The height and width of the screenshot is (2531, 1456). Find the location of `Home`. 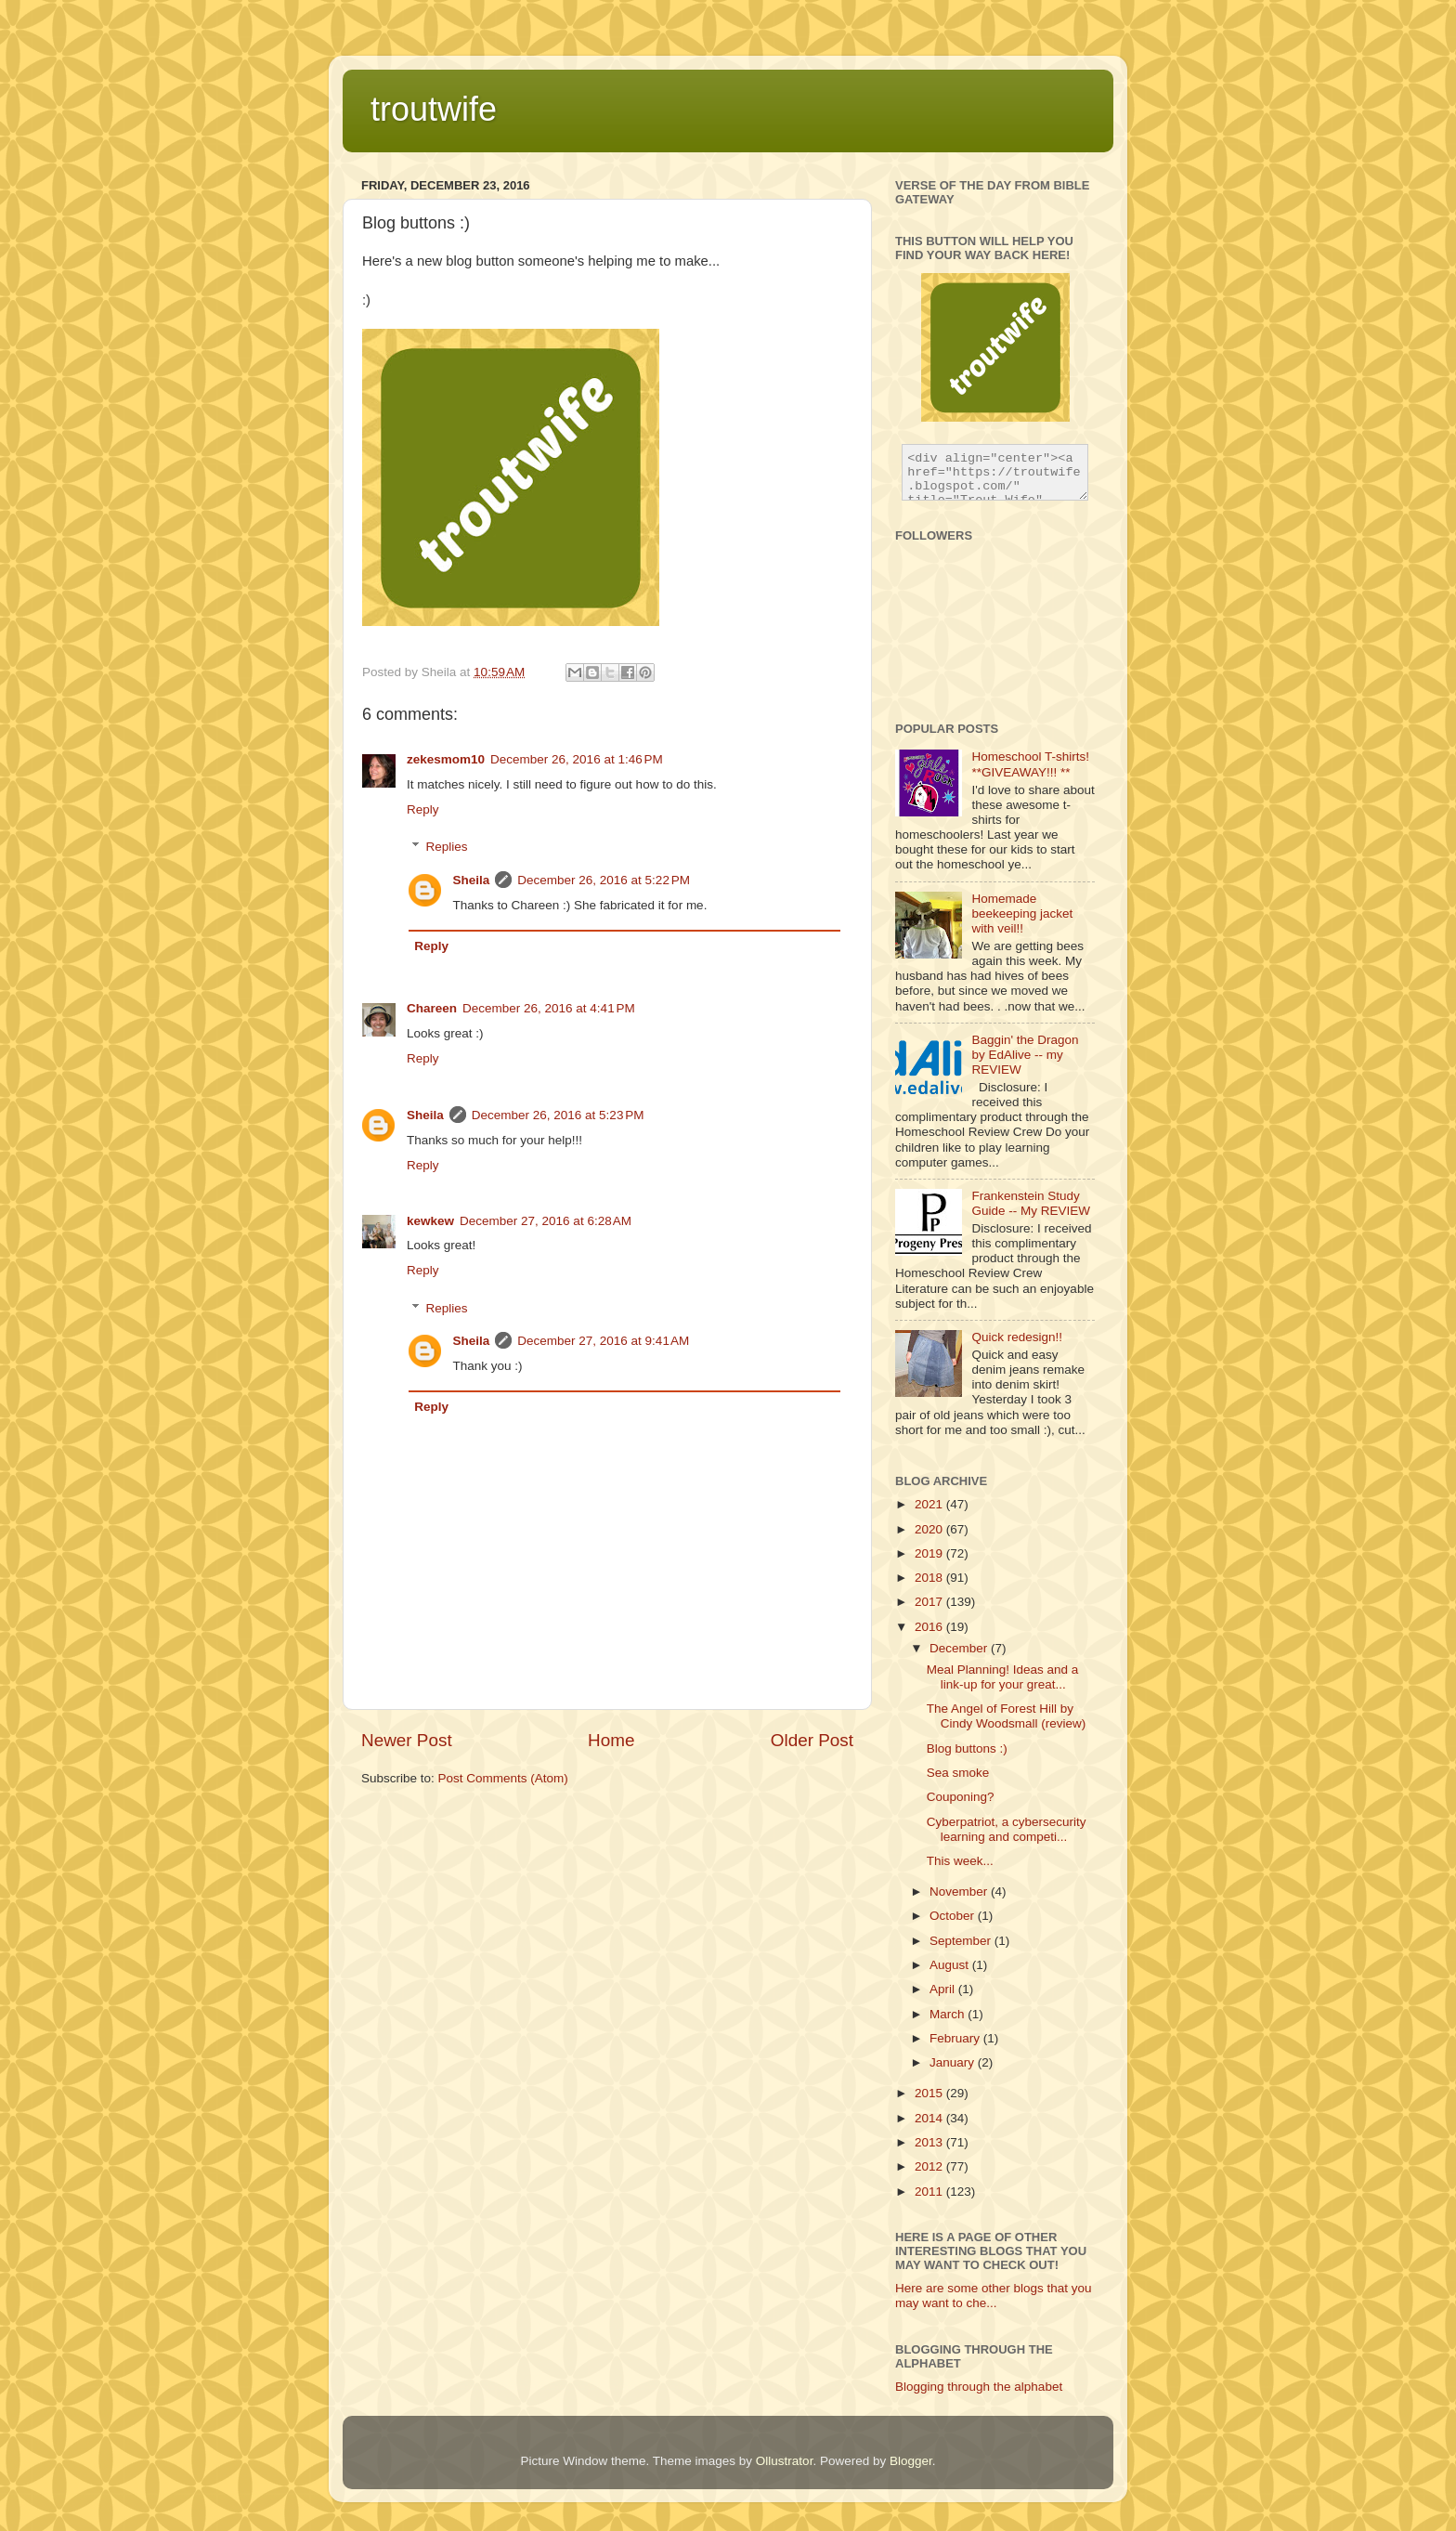

Home is located at coordinates (611, 1740).